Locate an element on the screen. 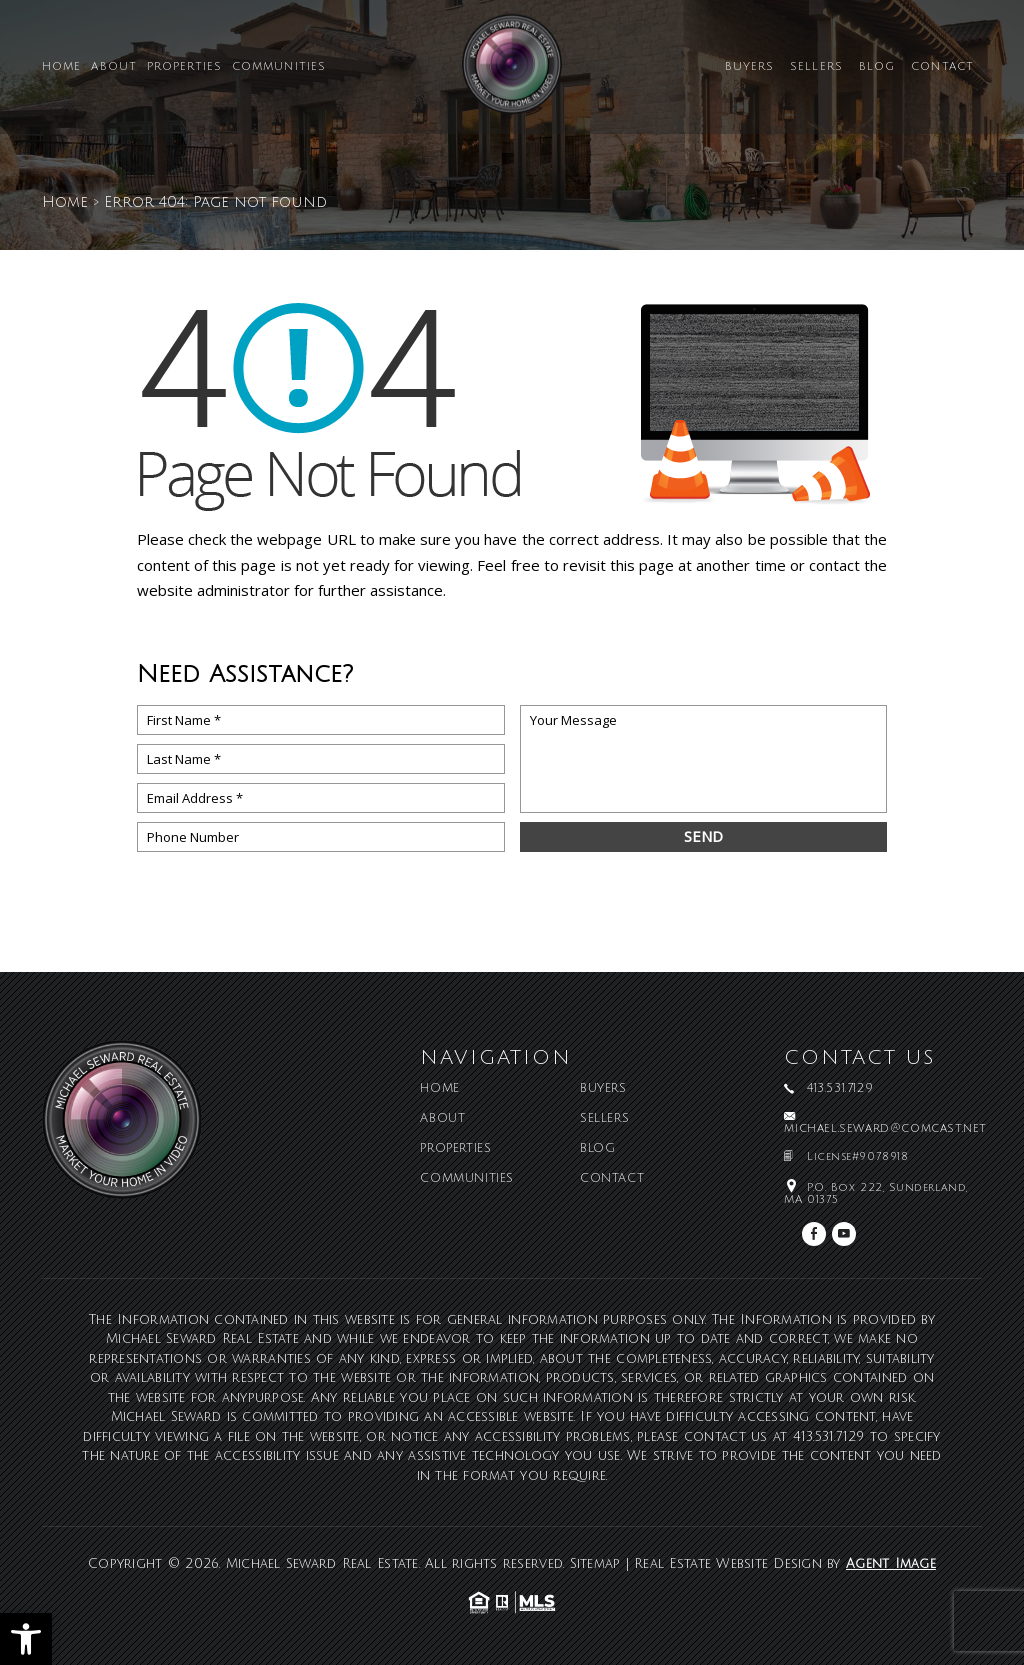 This screenshot has width=1024, height=1665. [button] is located at coordinates (26, 1639).